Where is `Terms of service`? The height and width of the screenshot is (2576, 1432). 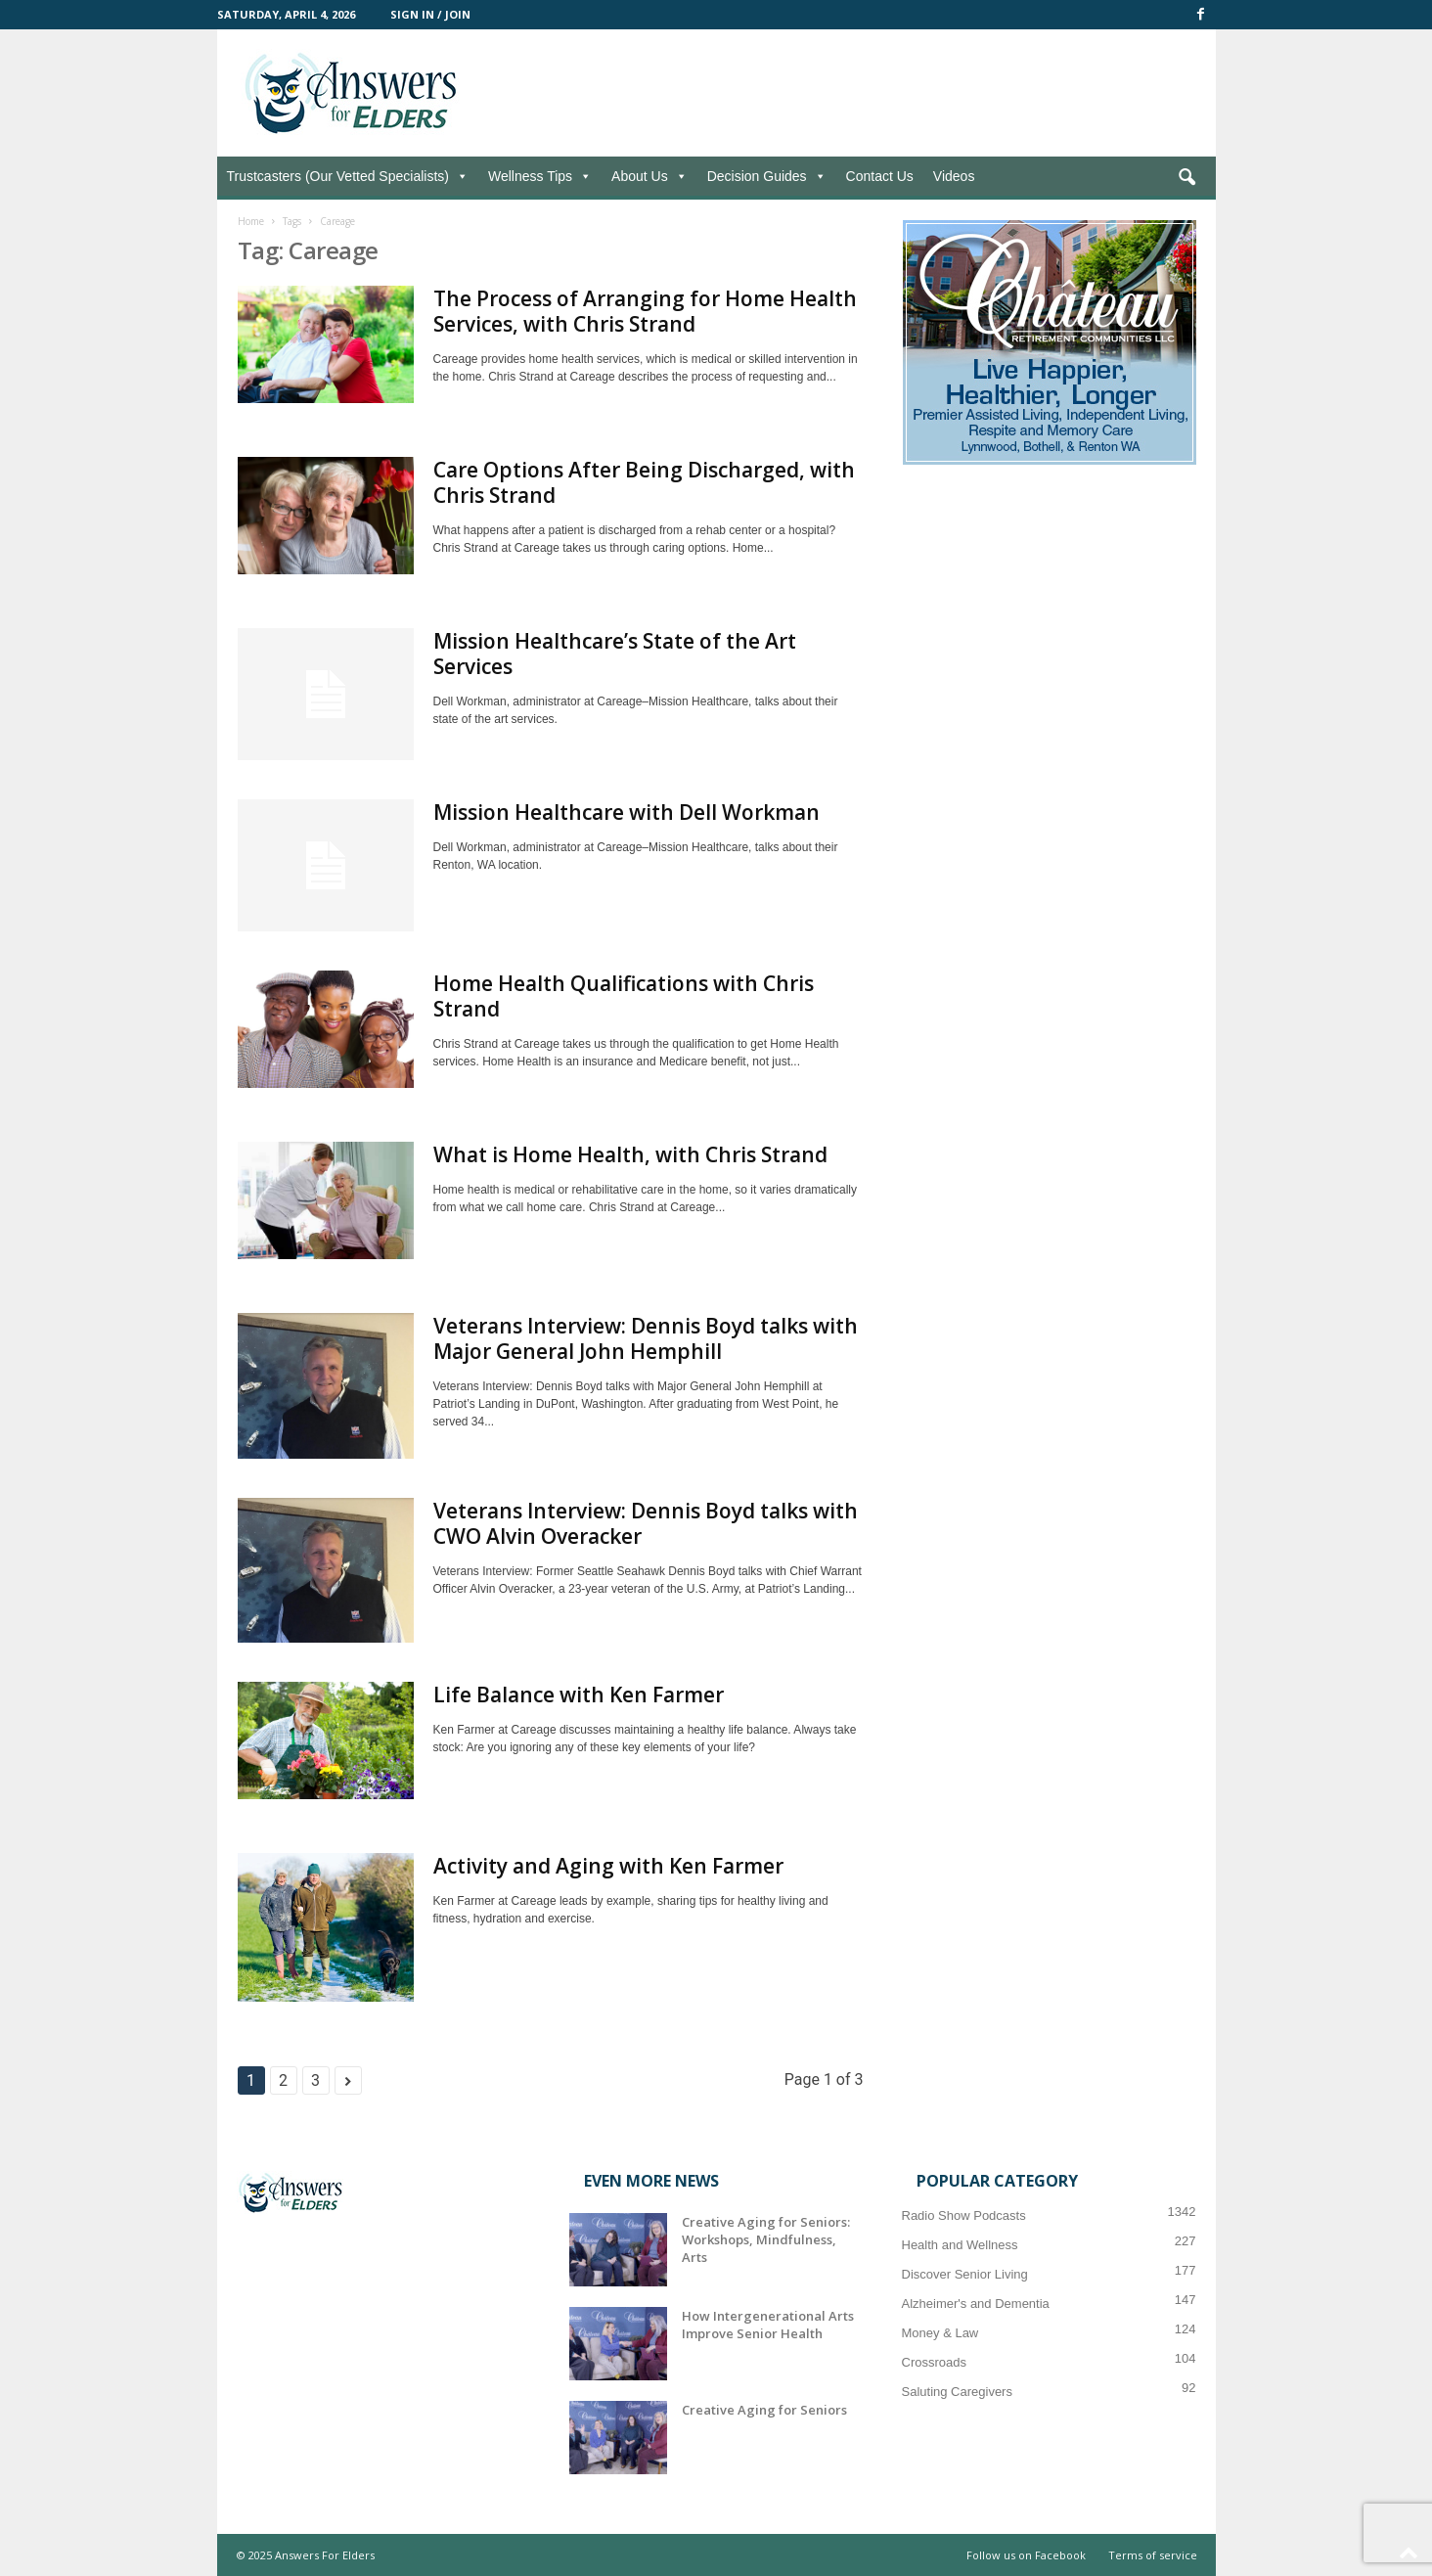
Terms of service is located at coordinates (1152, 2555).